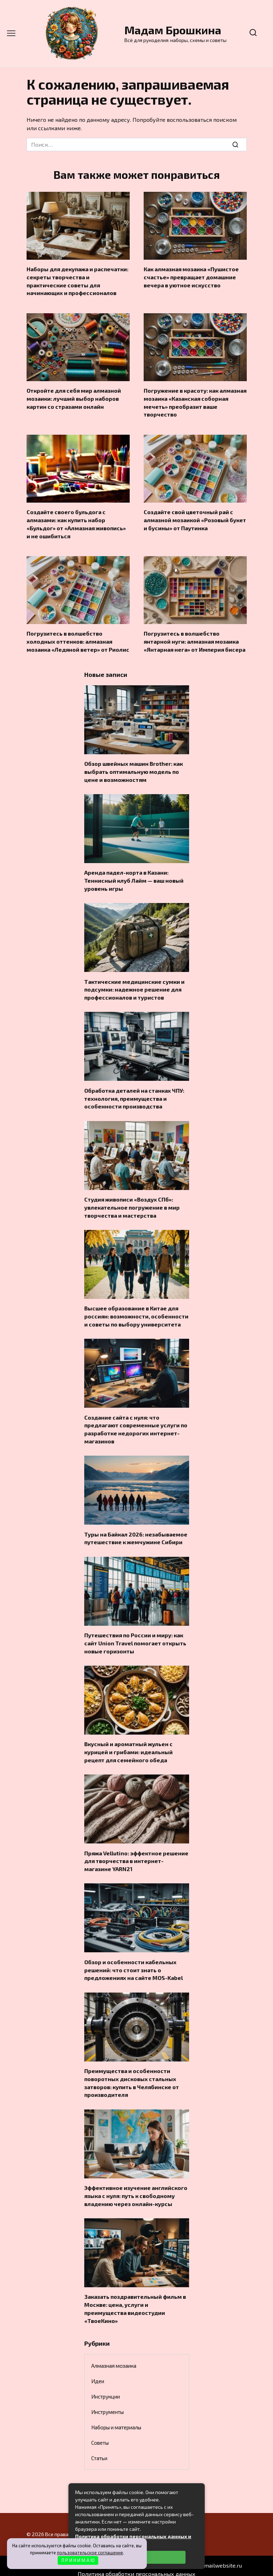  Describe the element at coordinates (131, 2076) in the screenshot. I see `Преимущества и особенности поворотных дисковых стальных затворов: купить в Челябинске от производителя` at that location.